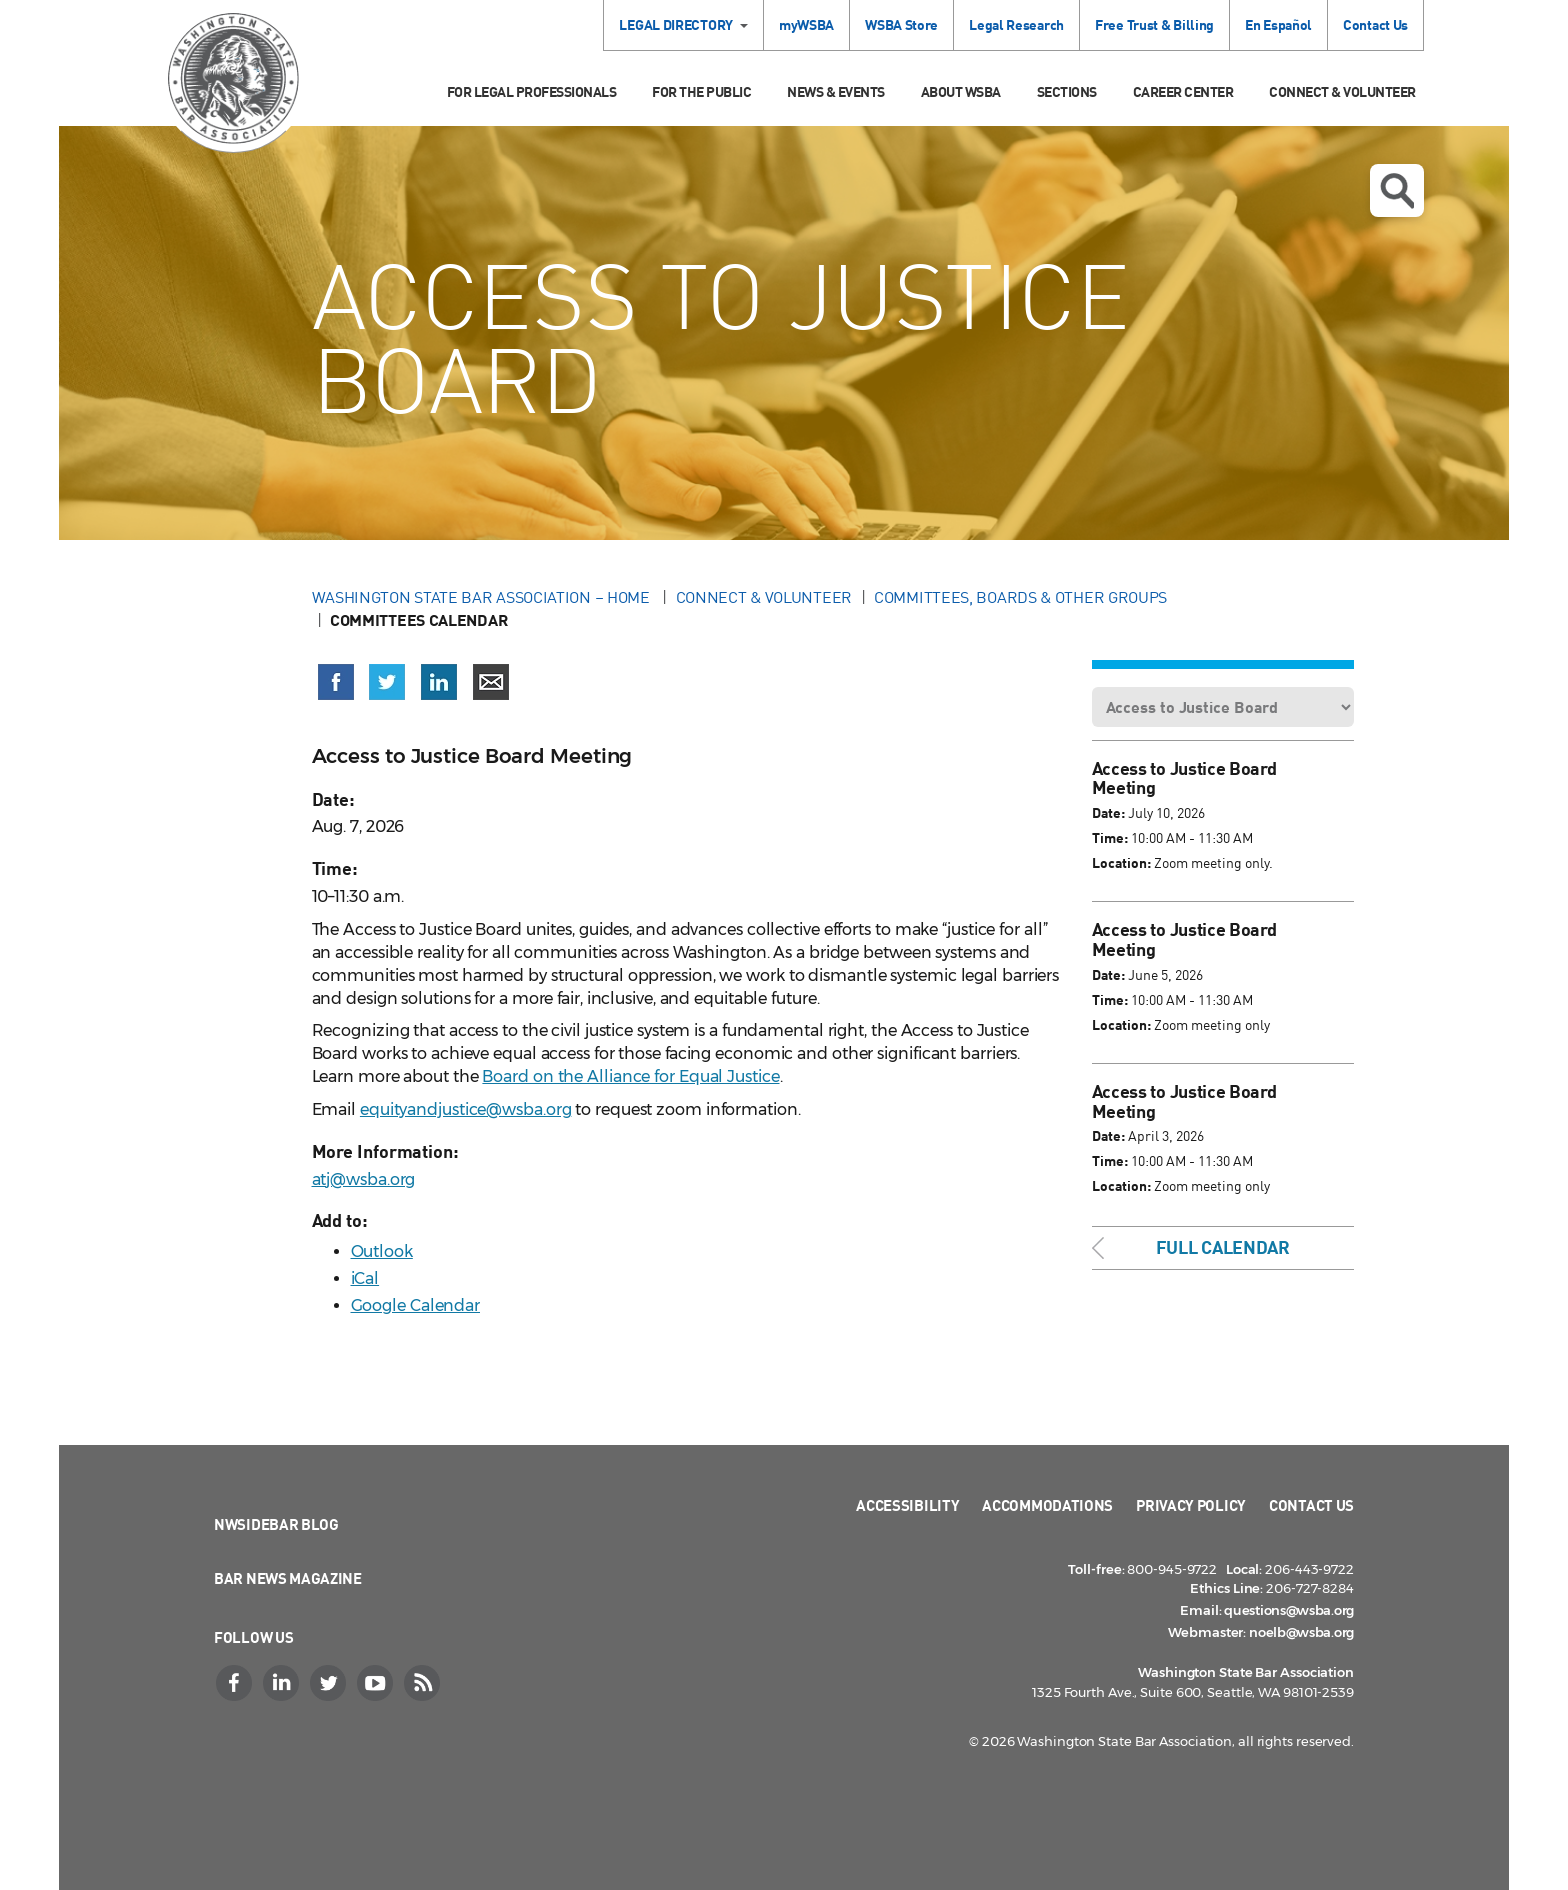 This screenshot has width=1568, height=1890. What do you see at coordinates (701, 91) in the screenshot?
I see `For the Public` at bounding box center [701, 91].